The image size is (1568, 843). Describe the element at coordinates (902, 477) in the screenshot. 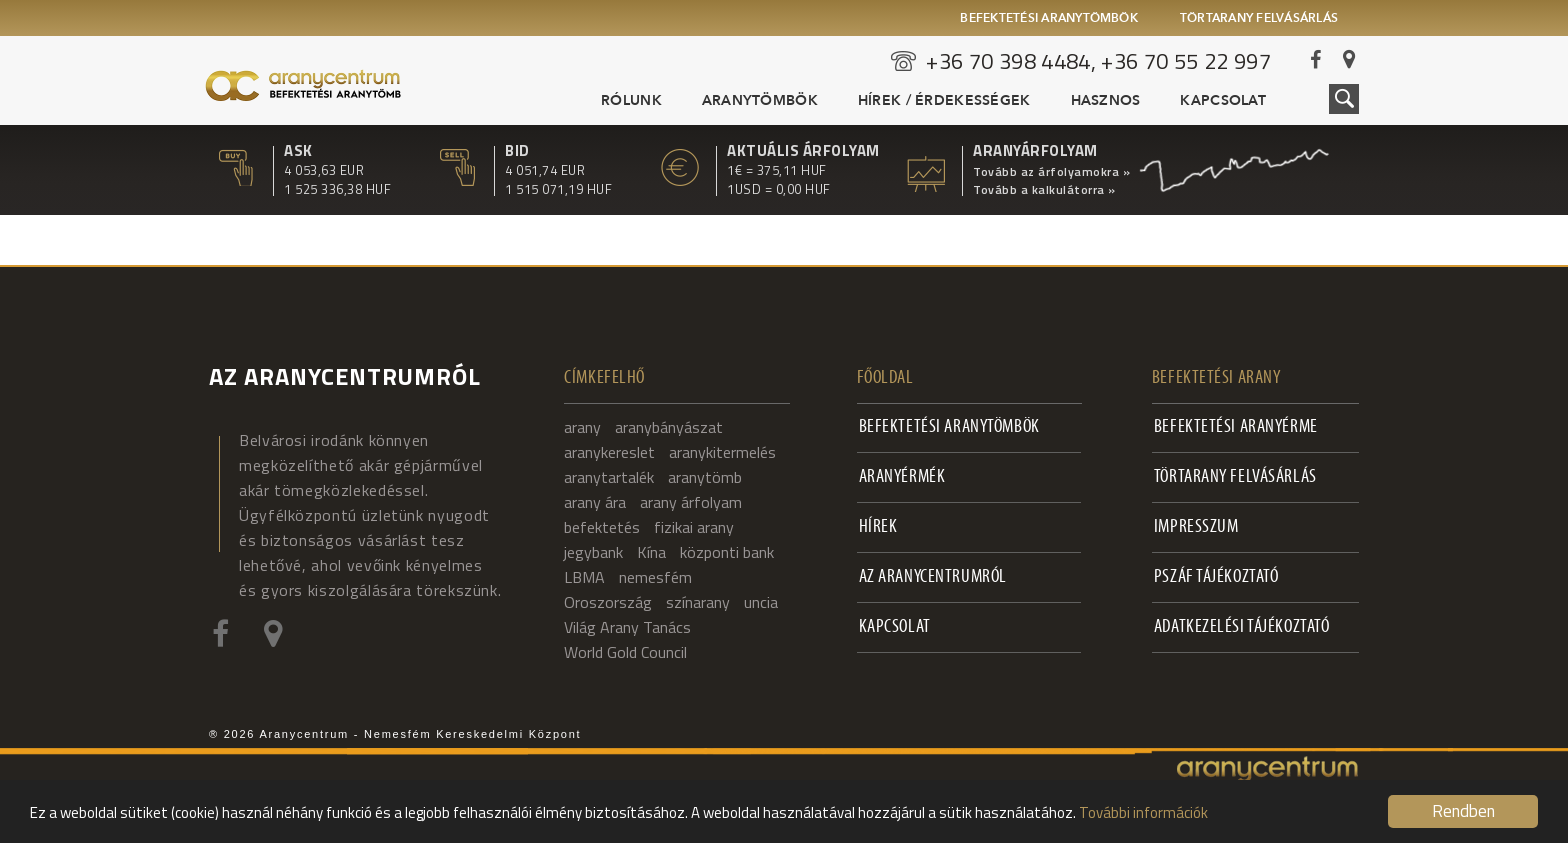

I see `Aranyérmék` at that location.